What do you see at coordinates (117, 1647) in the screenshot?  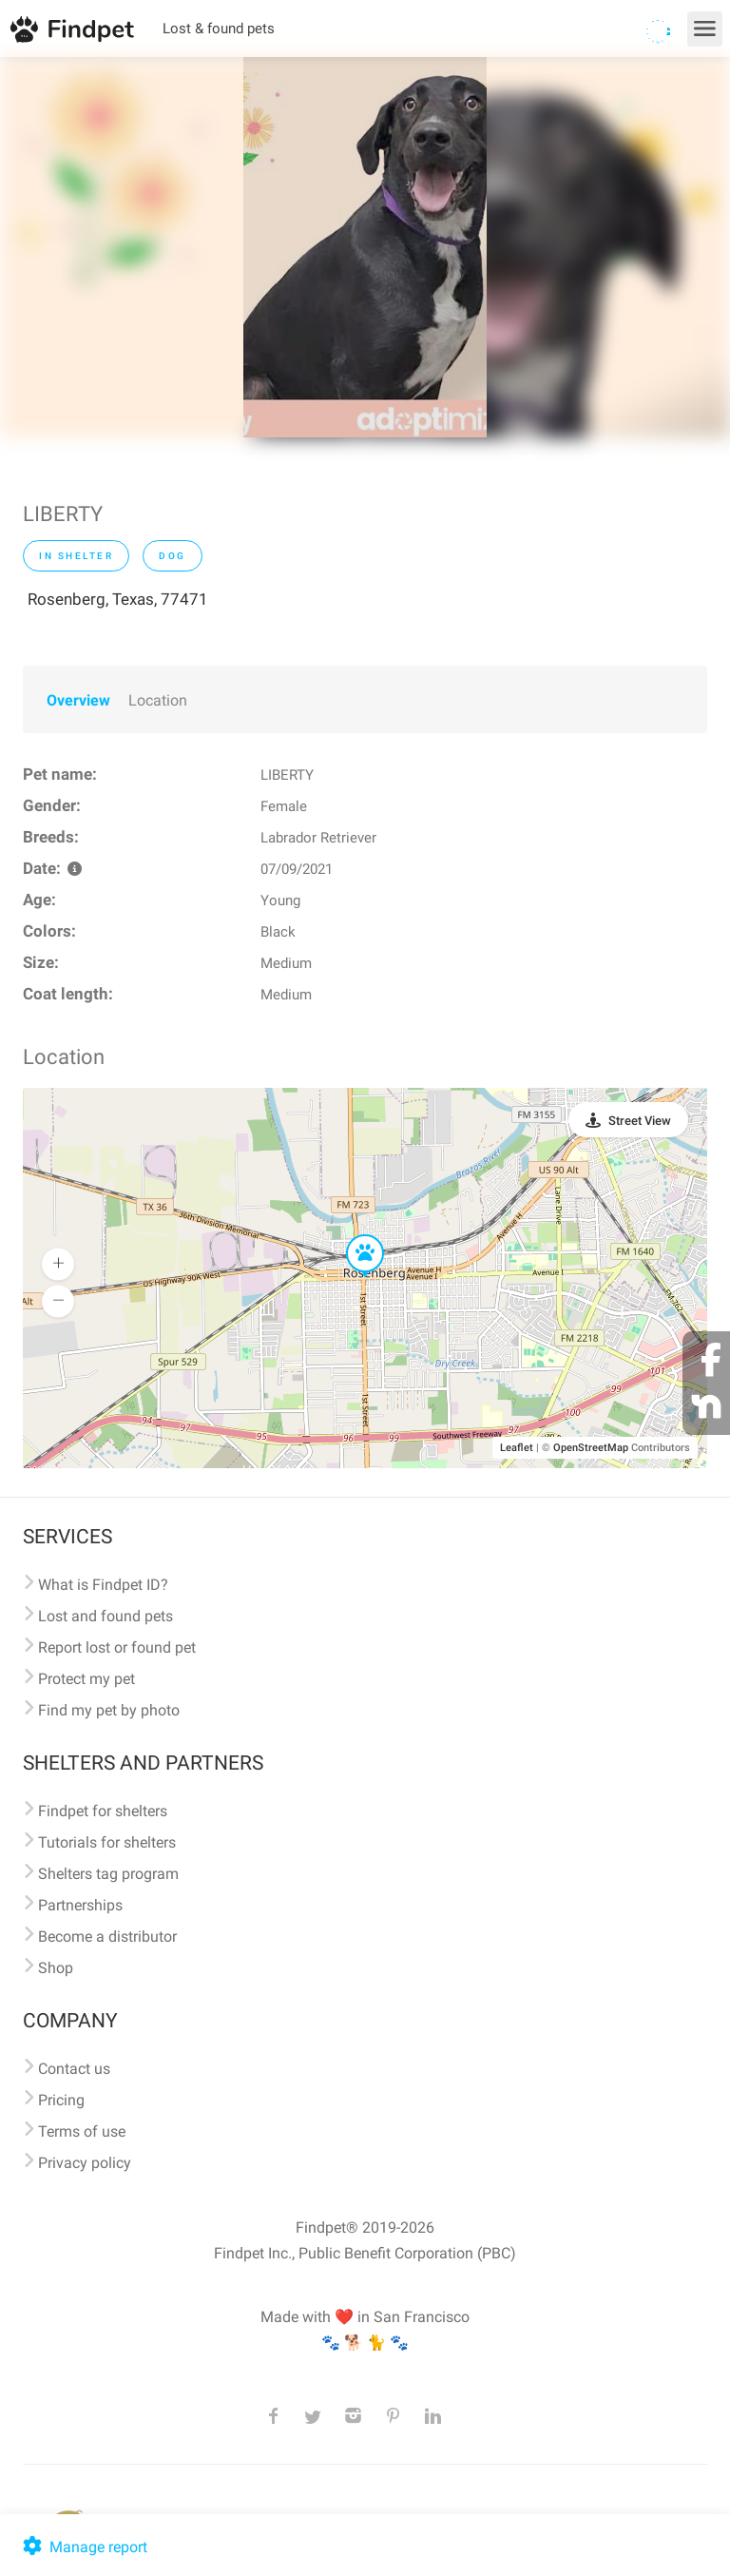 I see `Report lost or found pet` at bounding box center [117, 1647].